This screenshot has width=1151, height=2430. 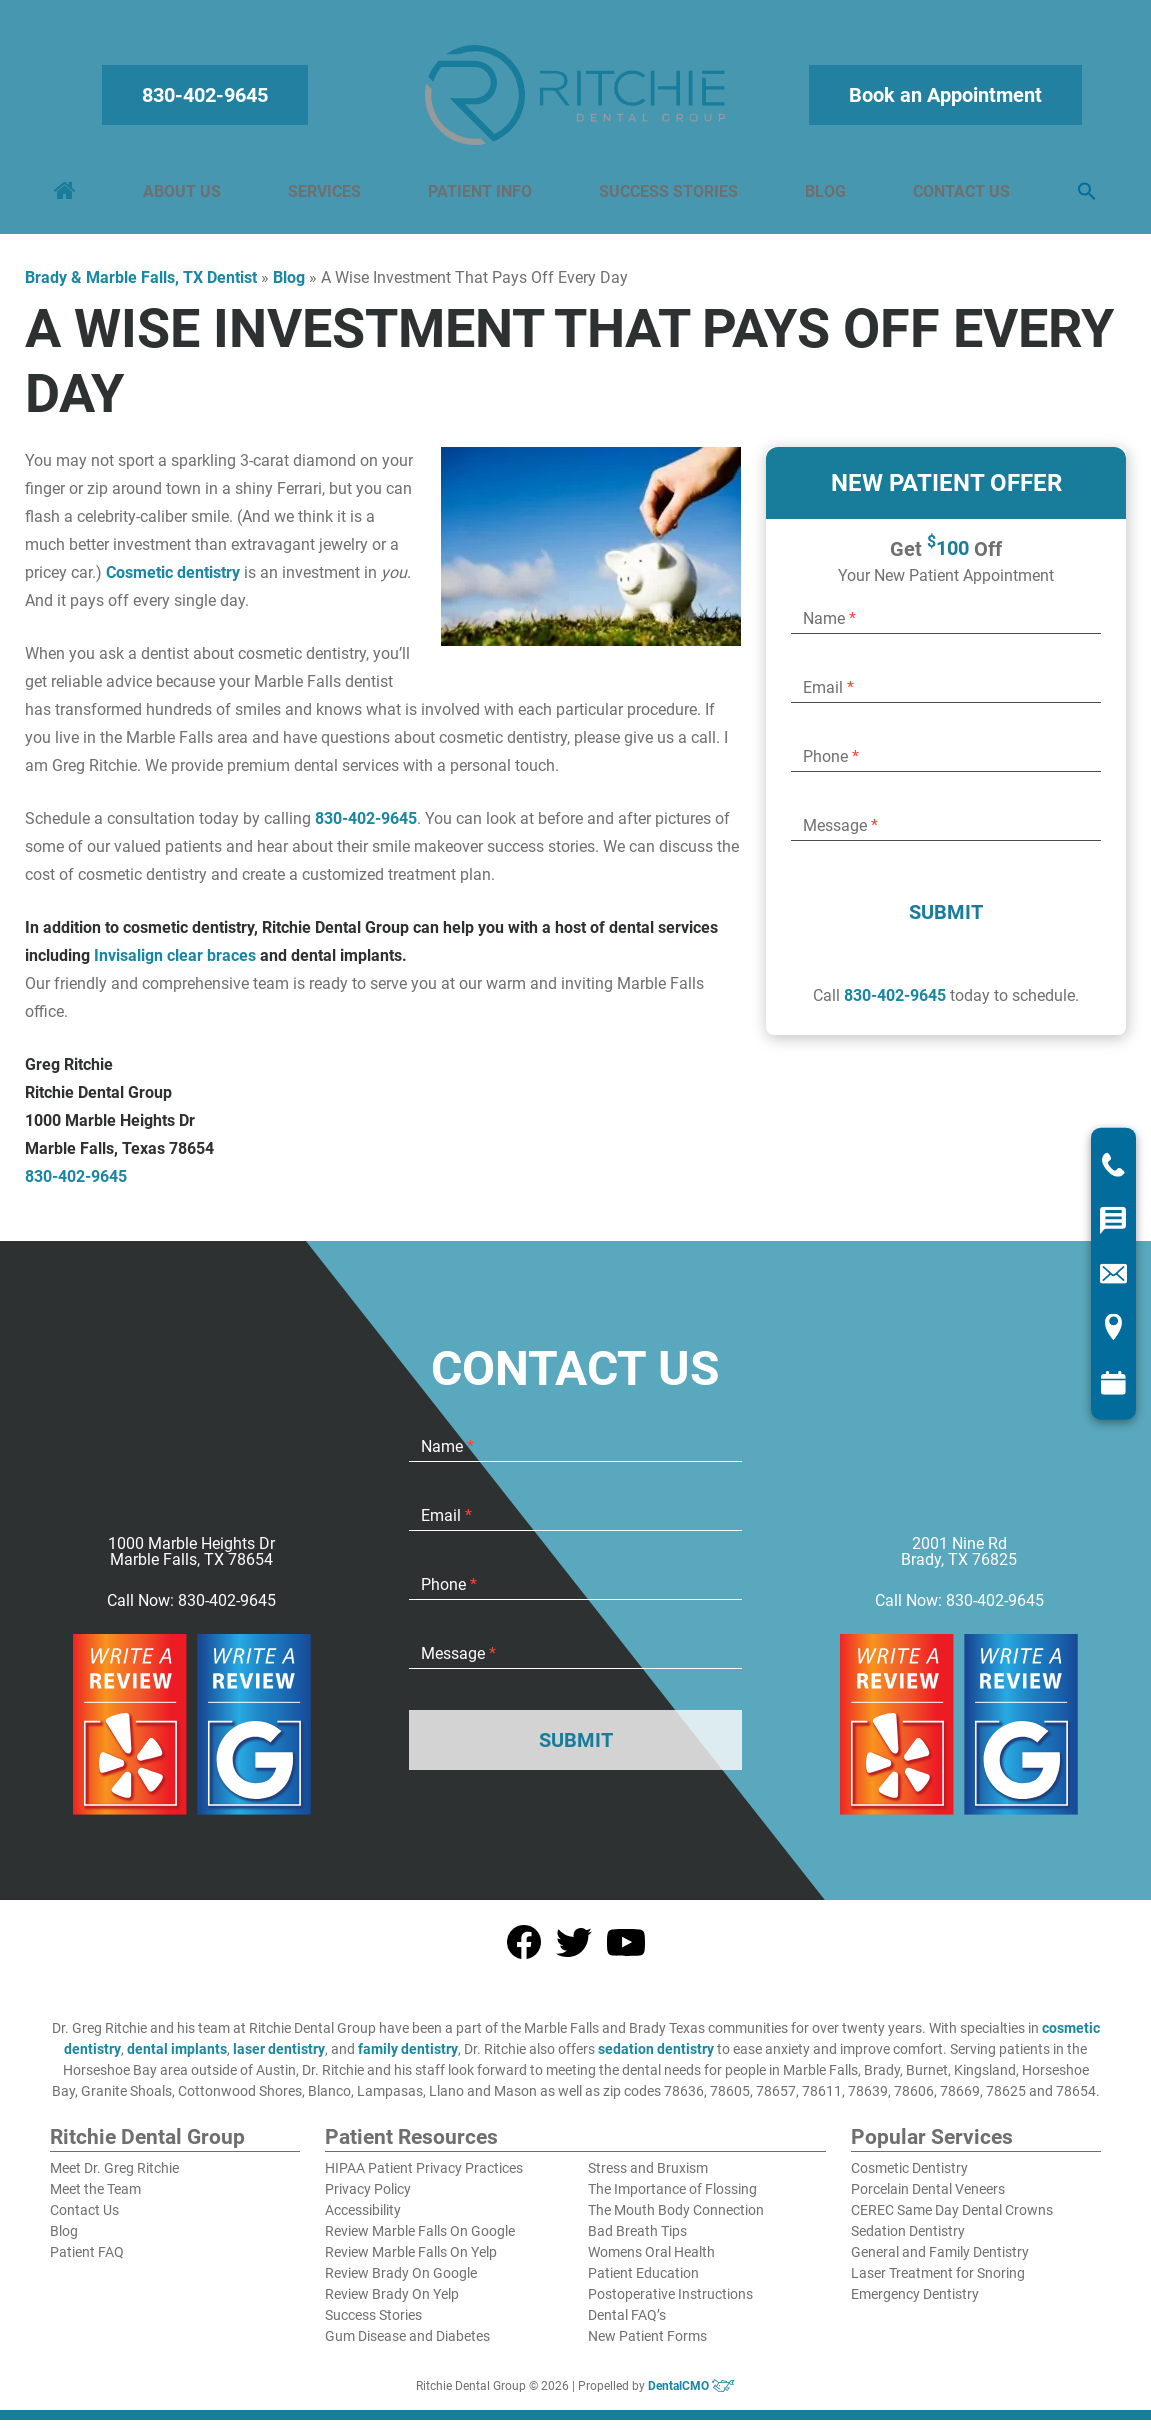 I want to click on 830-402-9645, so click(x=209, y=100).